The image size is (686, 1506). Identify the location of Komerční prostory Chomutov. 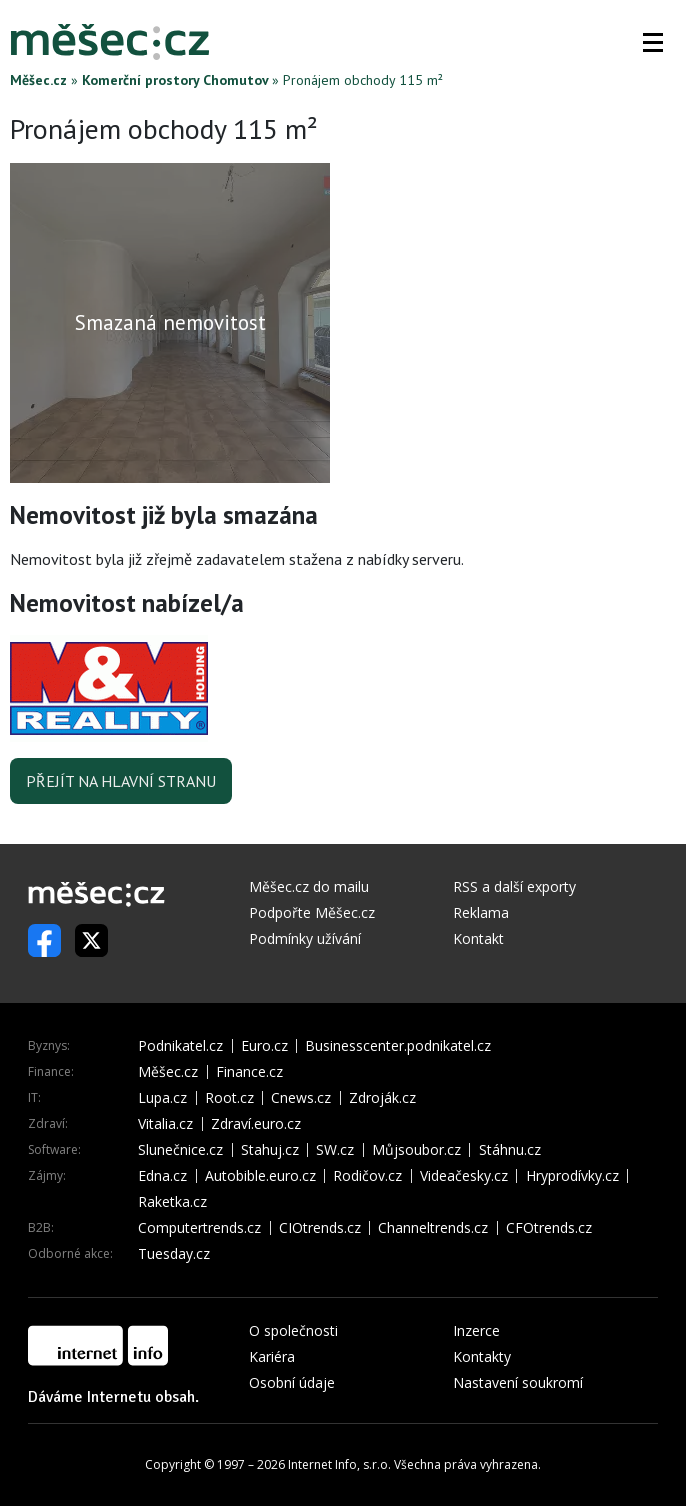
(175, 80).